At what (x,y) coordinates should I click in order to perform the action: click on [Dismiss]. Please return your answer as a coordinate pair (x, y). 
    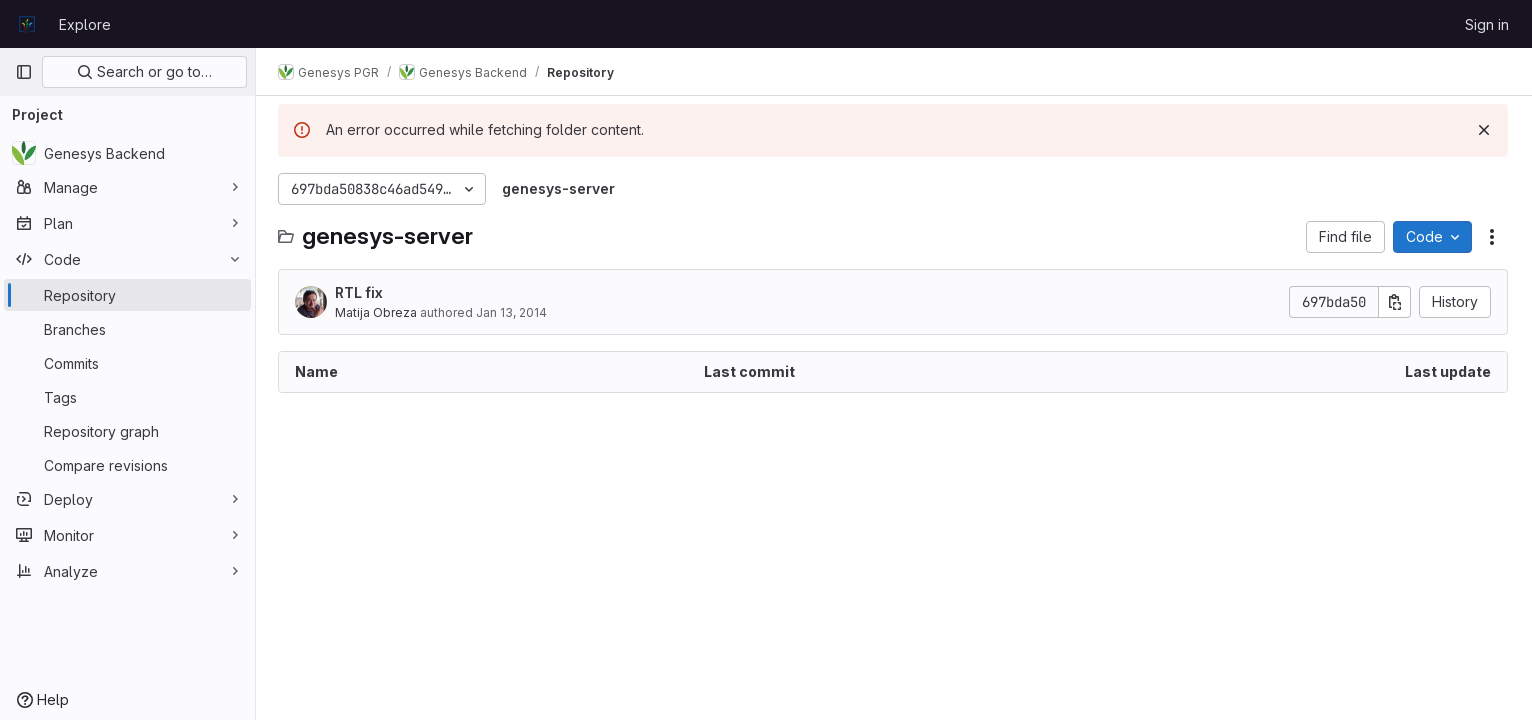
    Looking at the image, I should click on (1484, 130).